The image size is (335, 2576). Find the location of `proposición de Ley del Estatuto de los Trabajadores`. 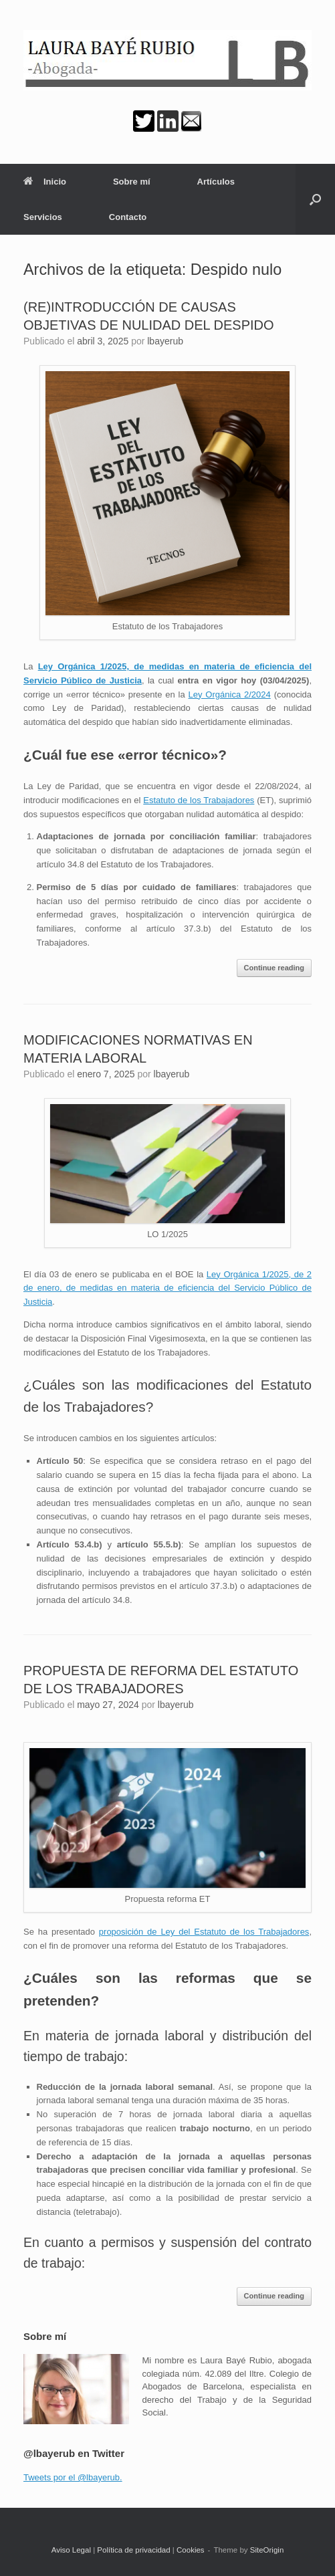

proposición de Ley del Estatuto de los Trabajadores is located at coordinates (204, 1932).